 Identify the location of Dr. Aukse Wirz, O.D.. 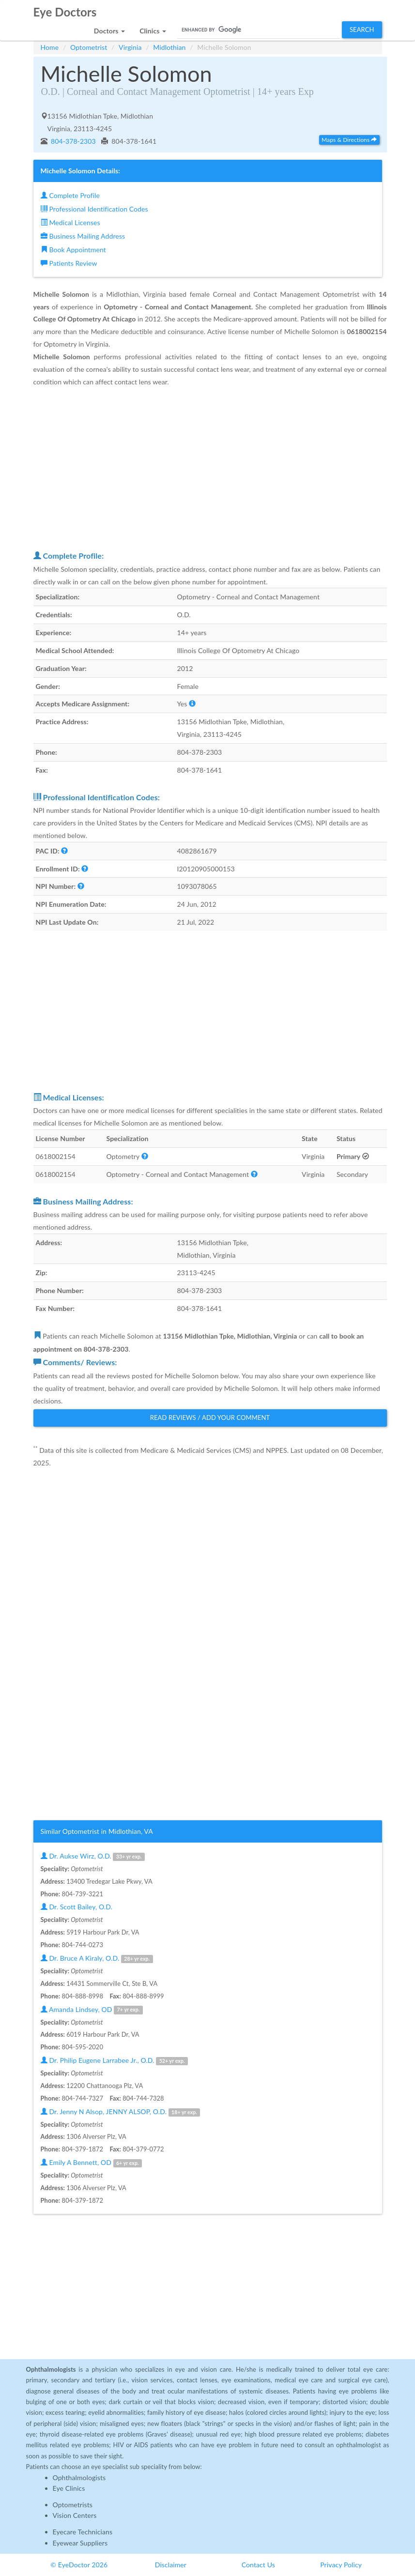
(93, 1856).